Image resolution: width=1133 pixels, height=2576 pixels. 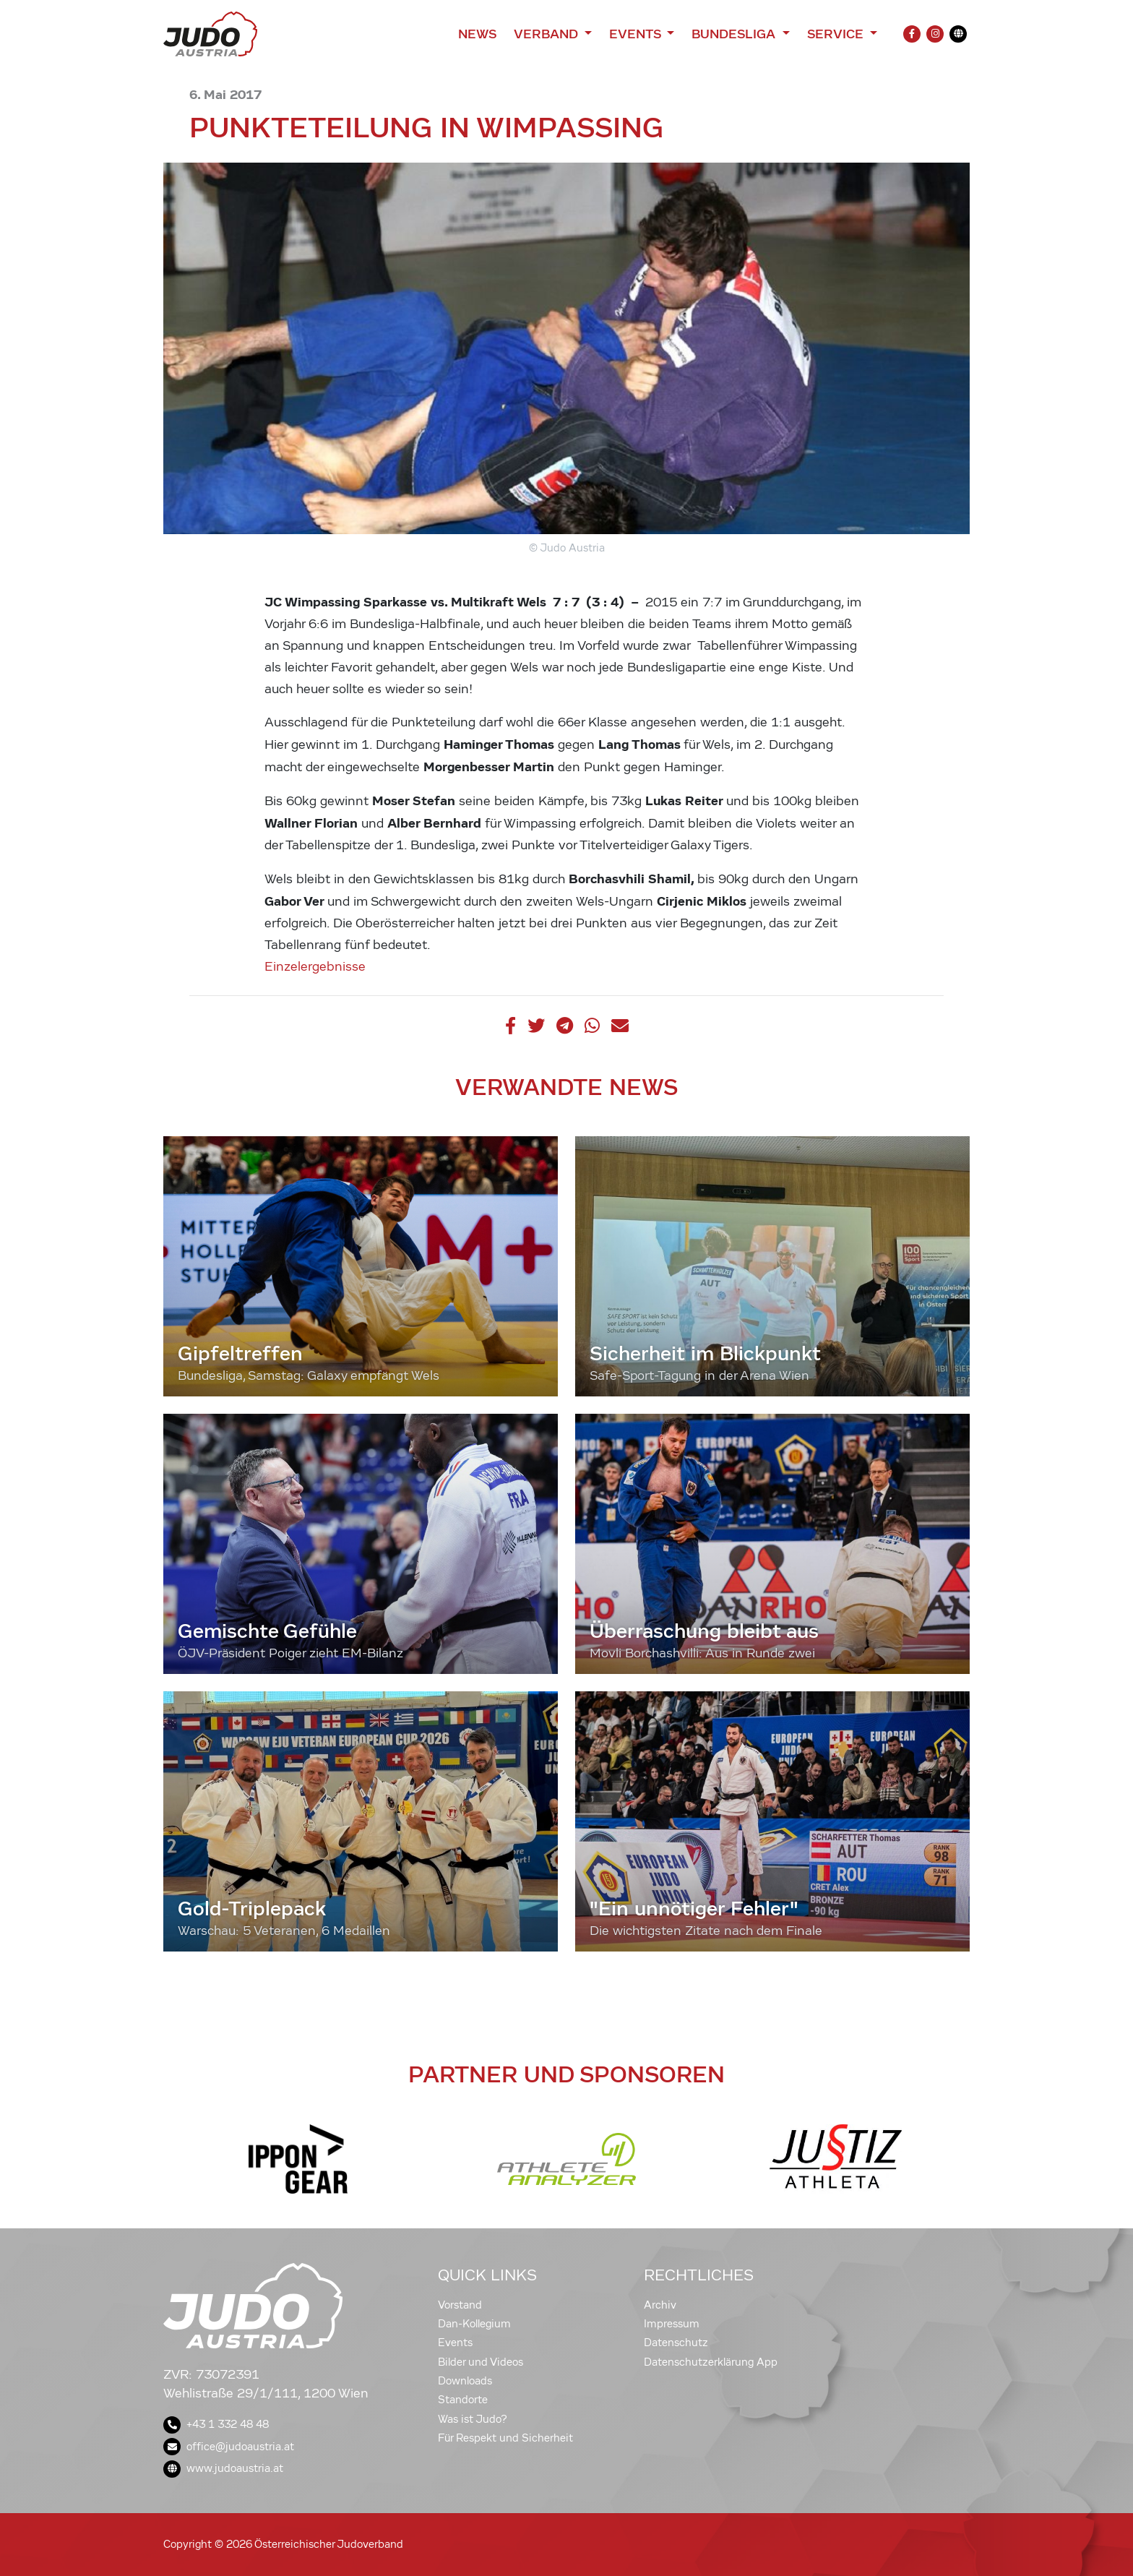 What do you see at coordinates (472, 2419) in the screenshot?
I see `Was ist Judo?` at bounding box center [472, 2419].